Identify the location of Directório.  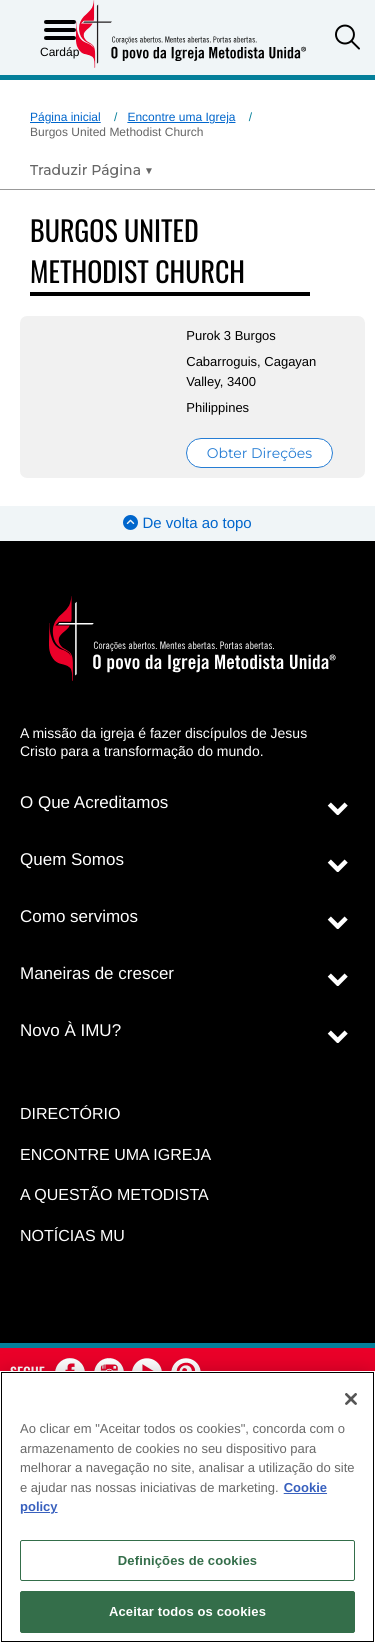
(70, 1114).